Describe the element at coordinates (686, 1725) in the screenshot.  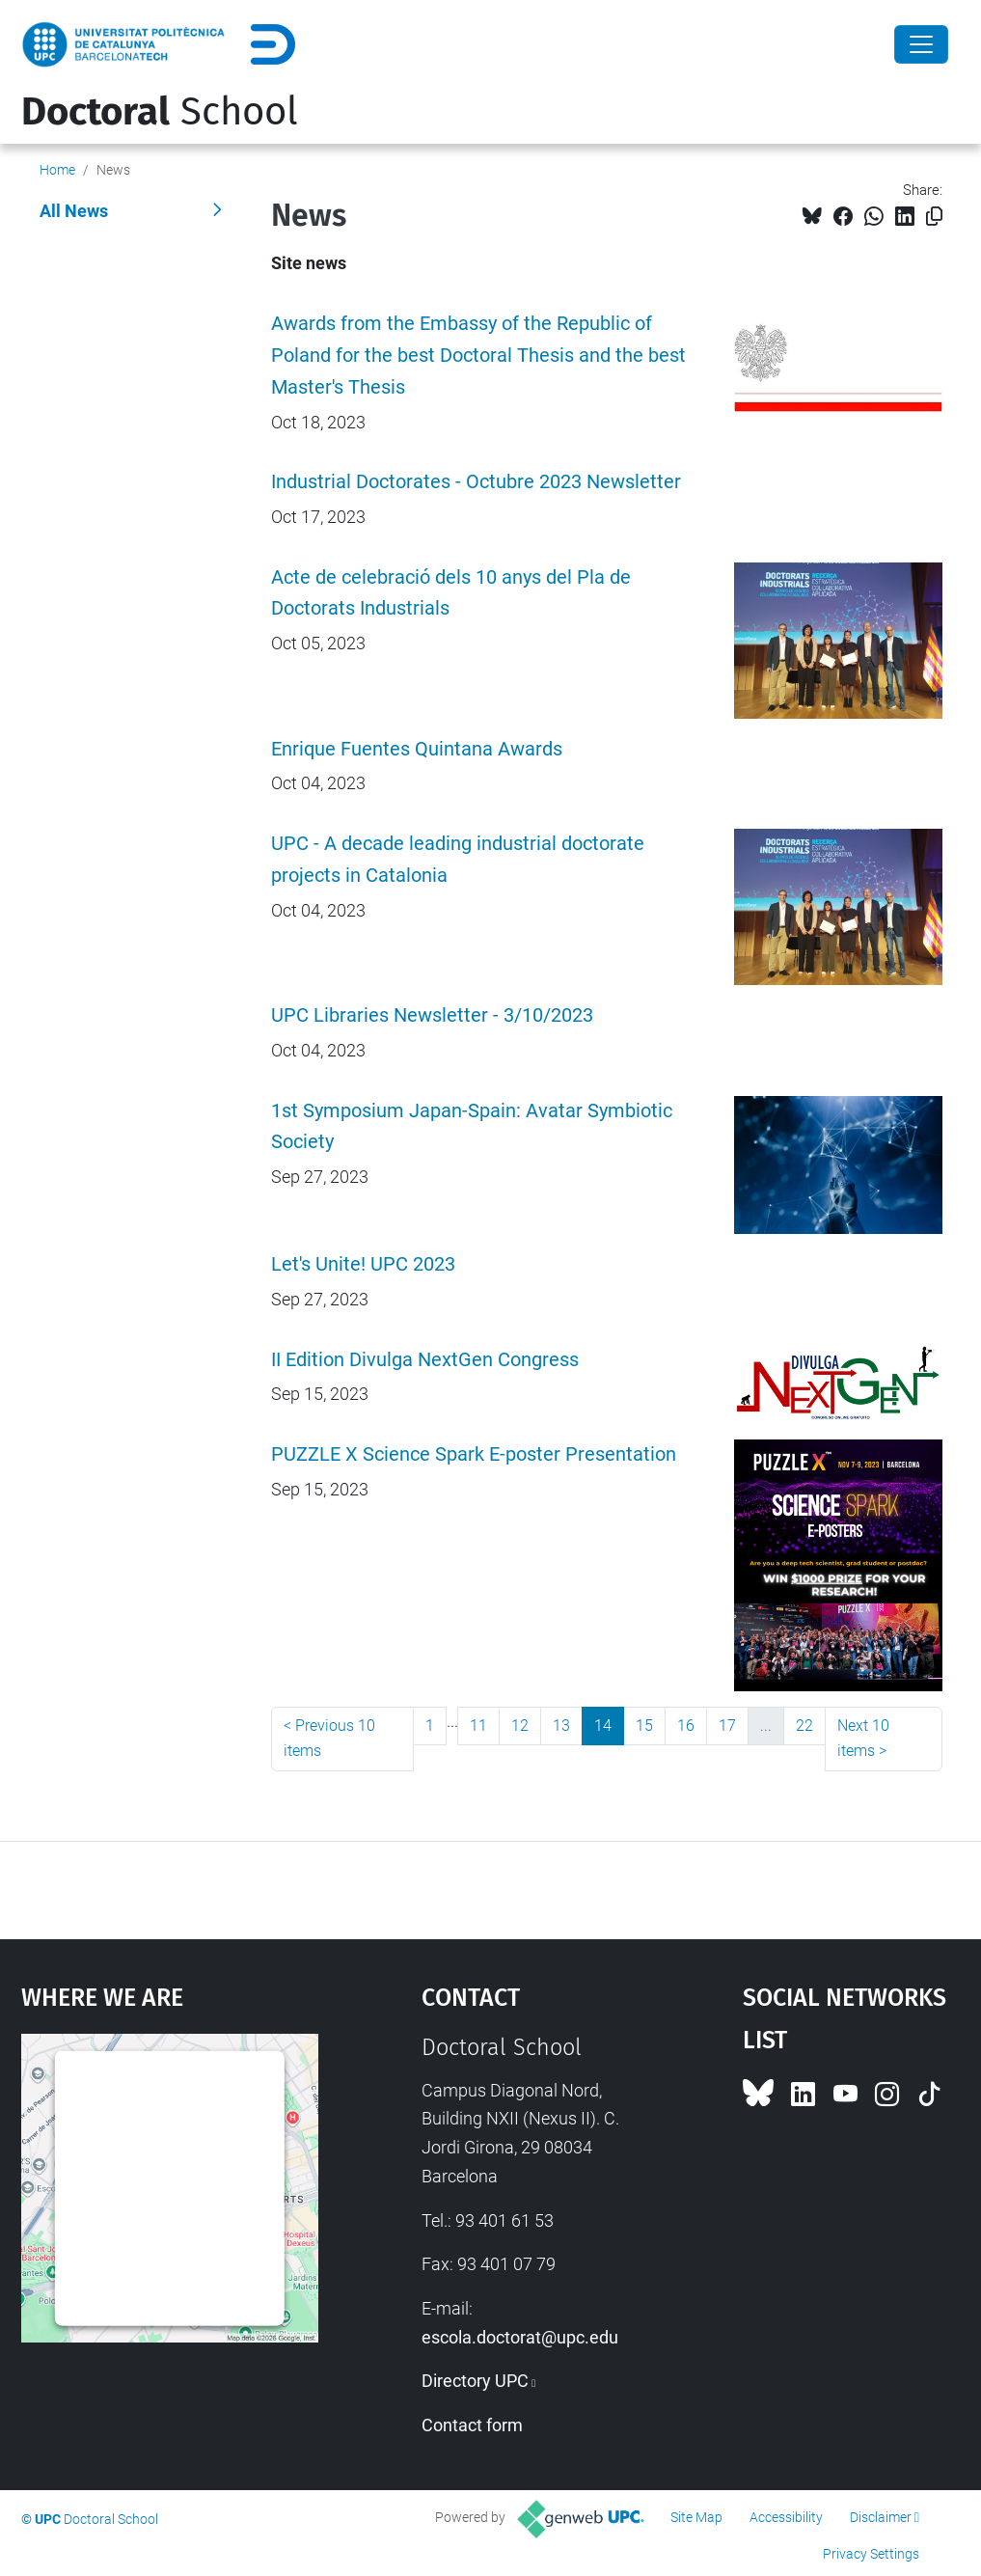
I see `16` at that location.